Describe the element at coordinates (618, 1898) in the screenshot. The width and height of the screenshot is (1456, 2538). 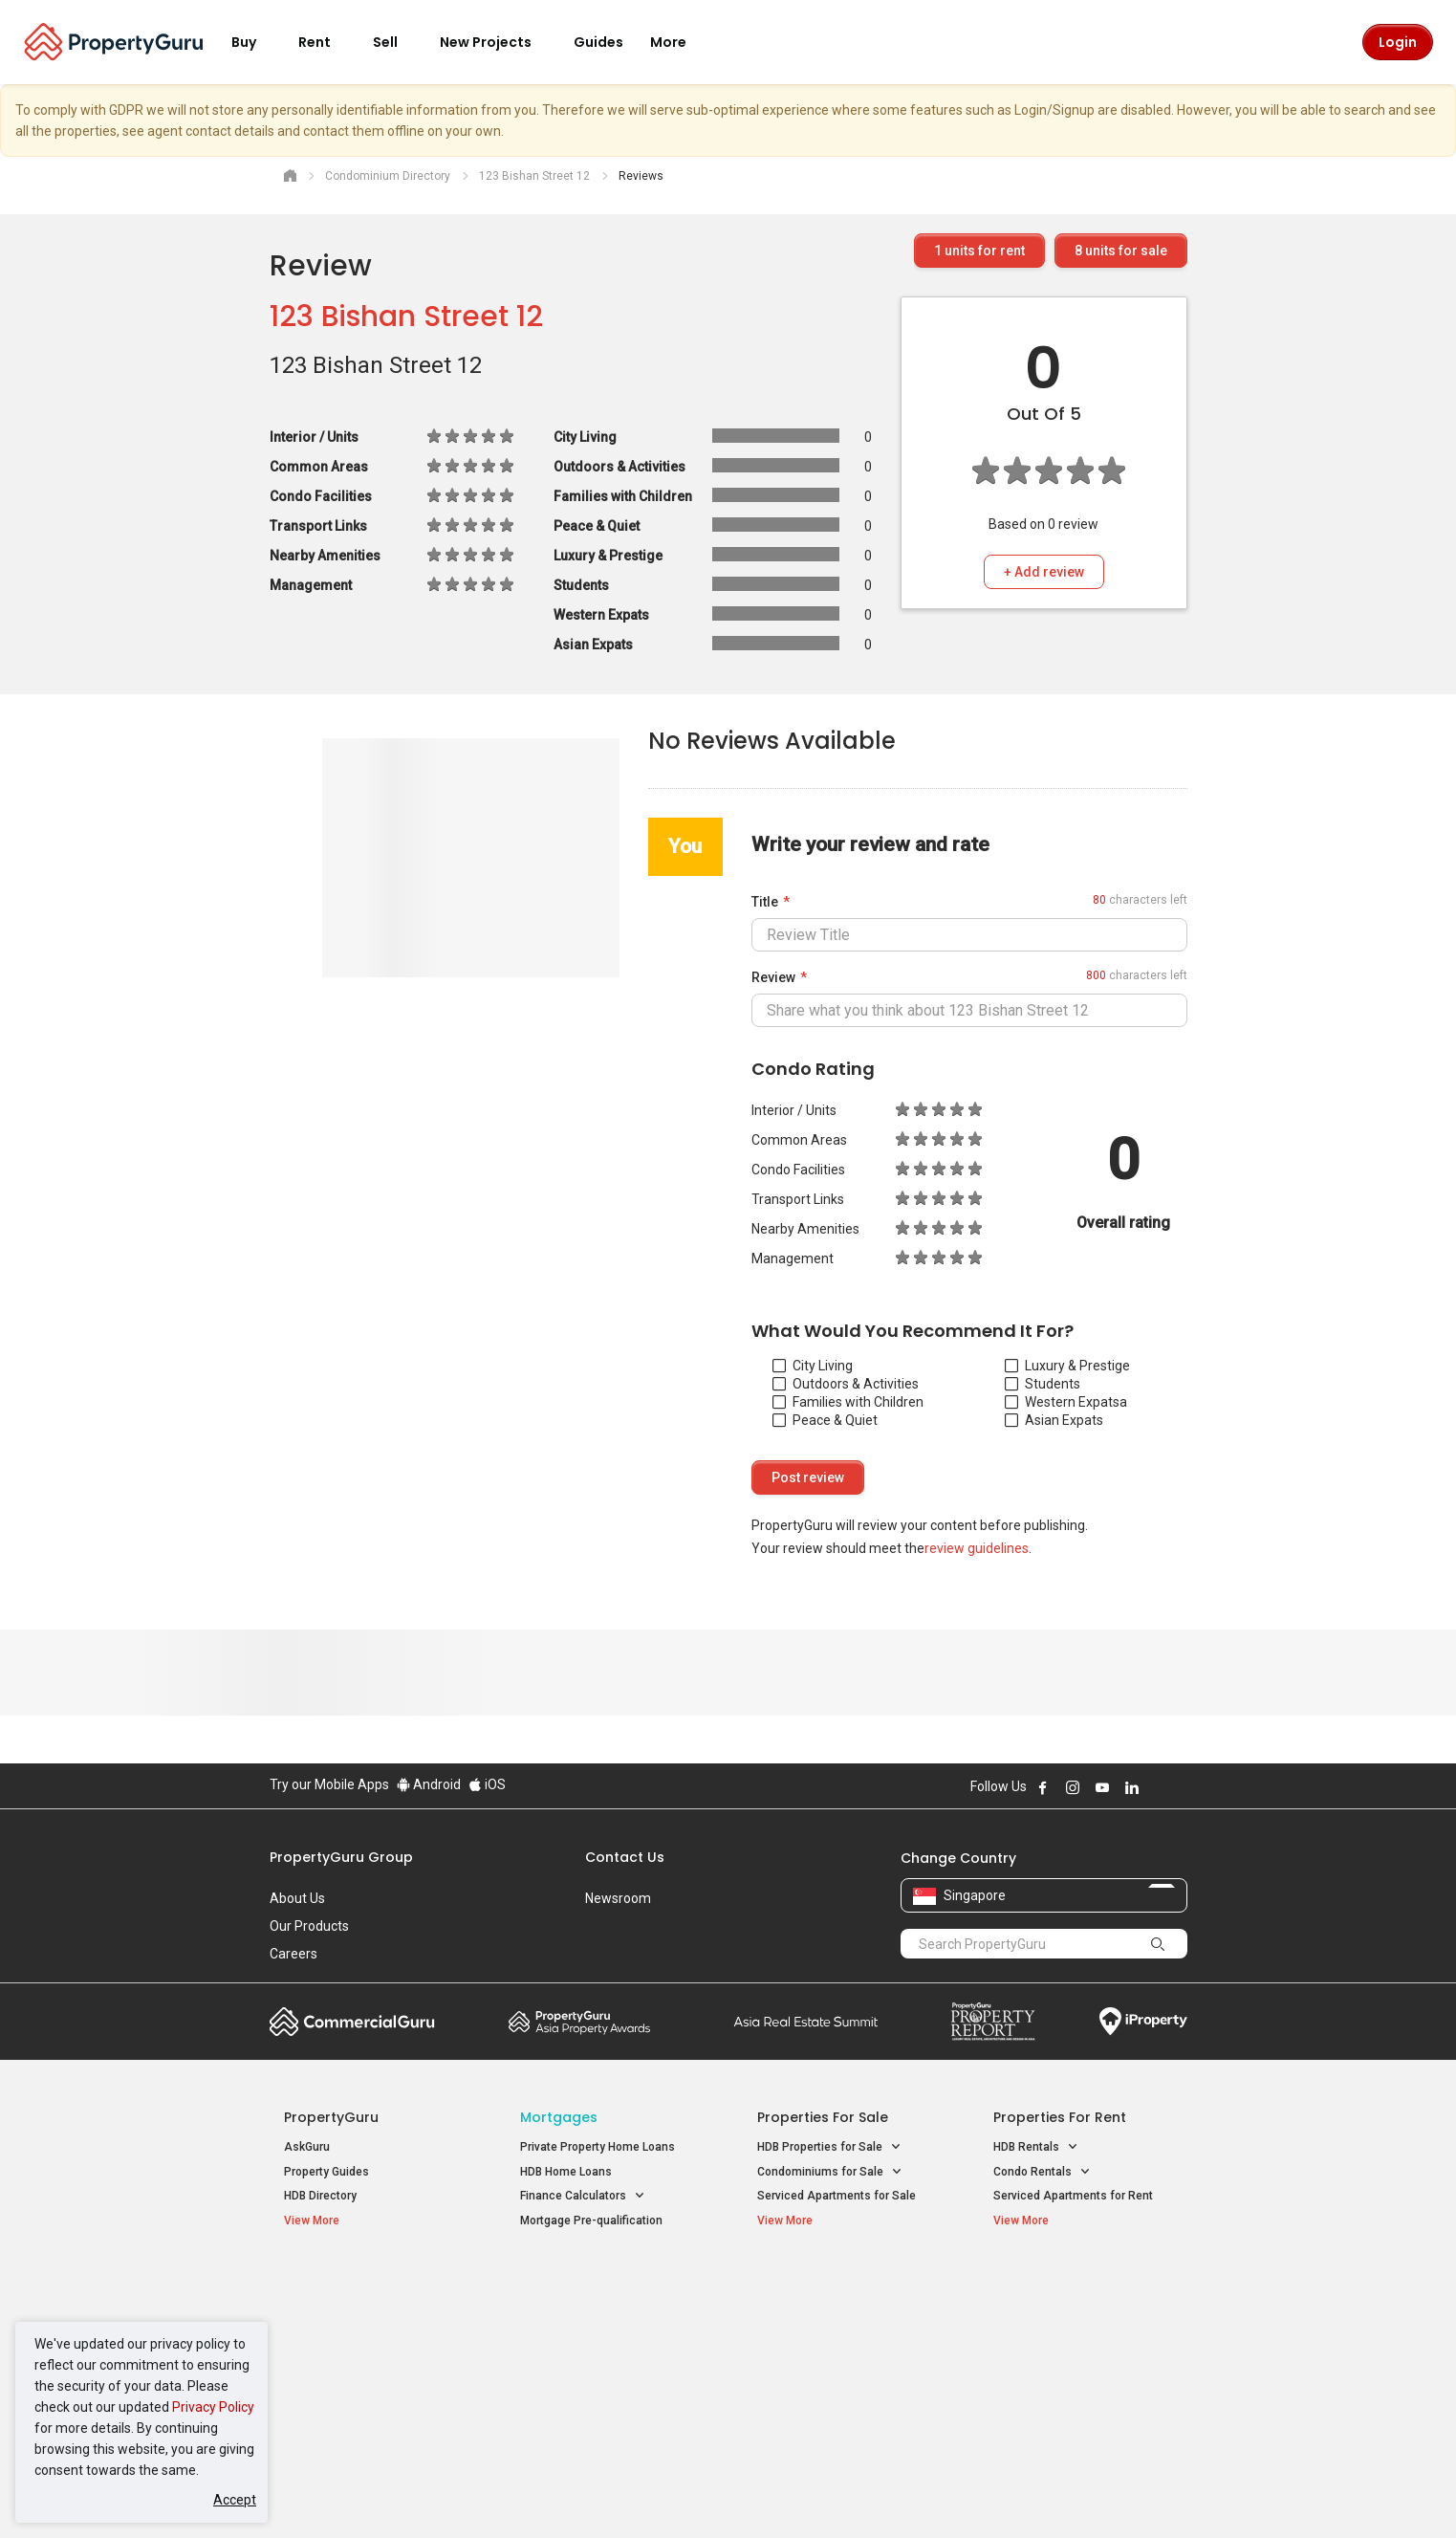
I see `Newsroom` at that location.